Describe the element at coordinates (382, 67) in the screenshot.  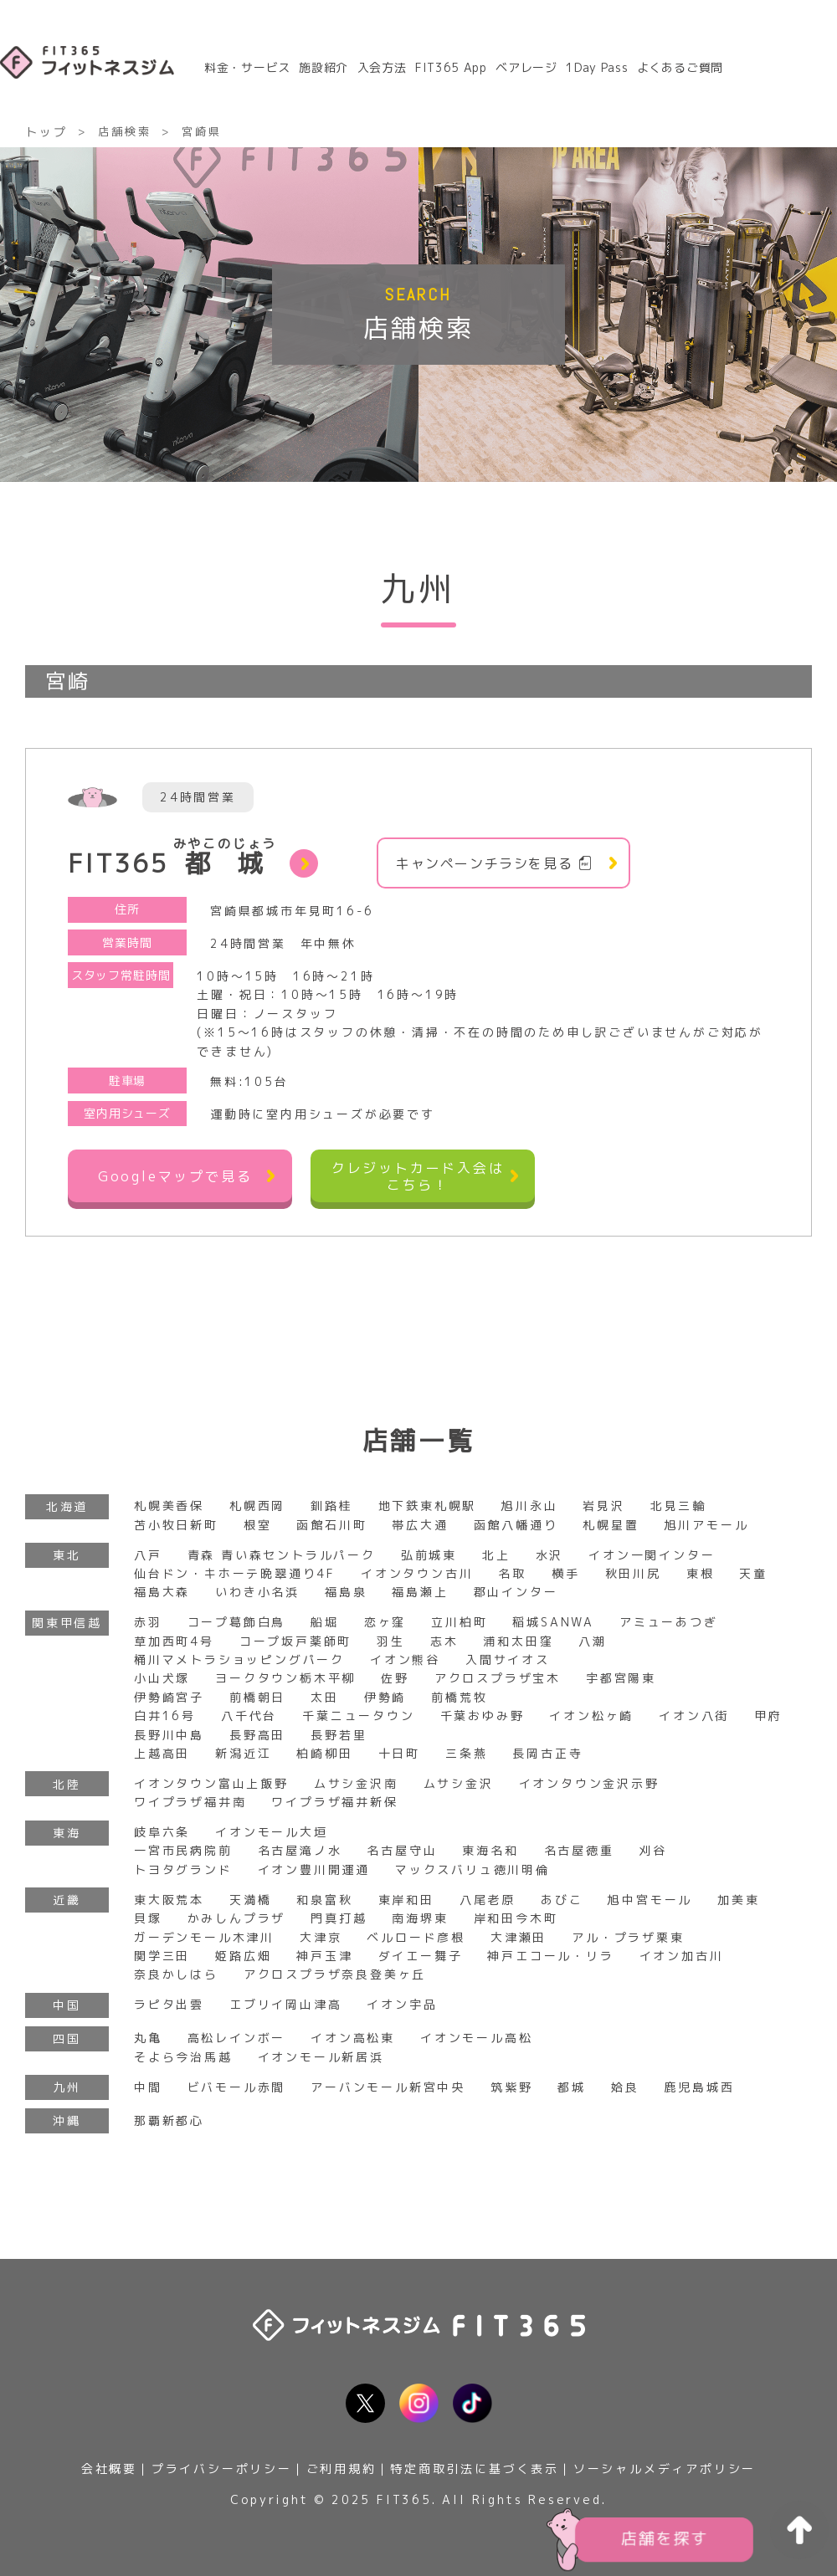
I see `入会方法` at that location.